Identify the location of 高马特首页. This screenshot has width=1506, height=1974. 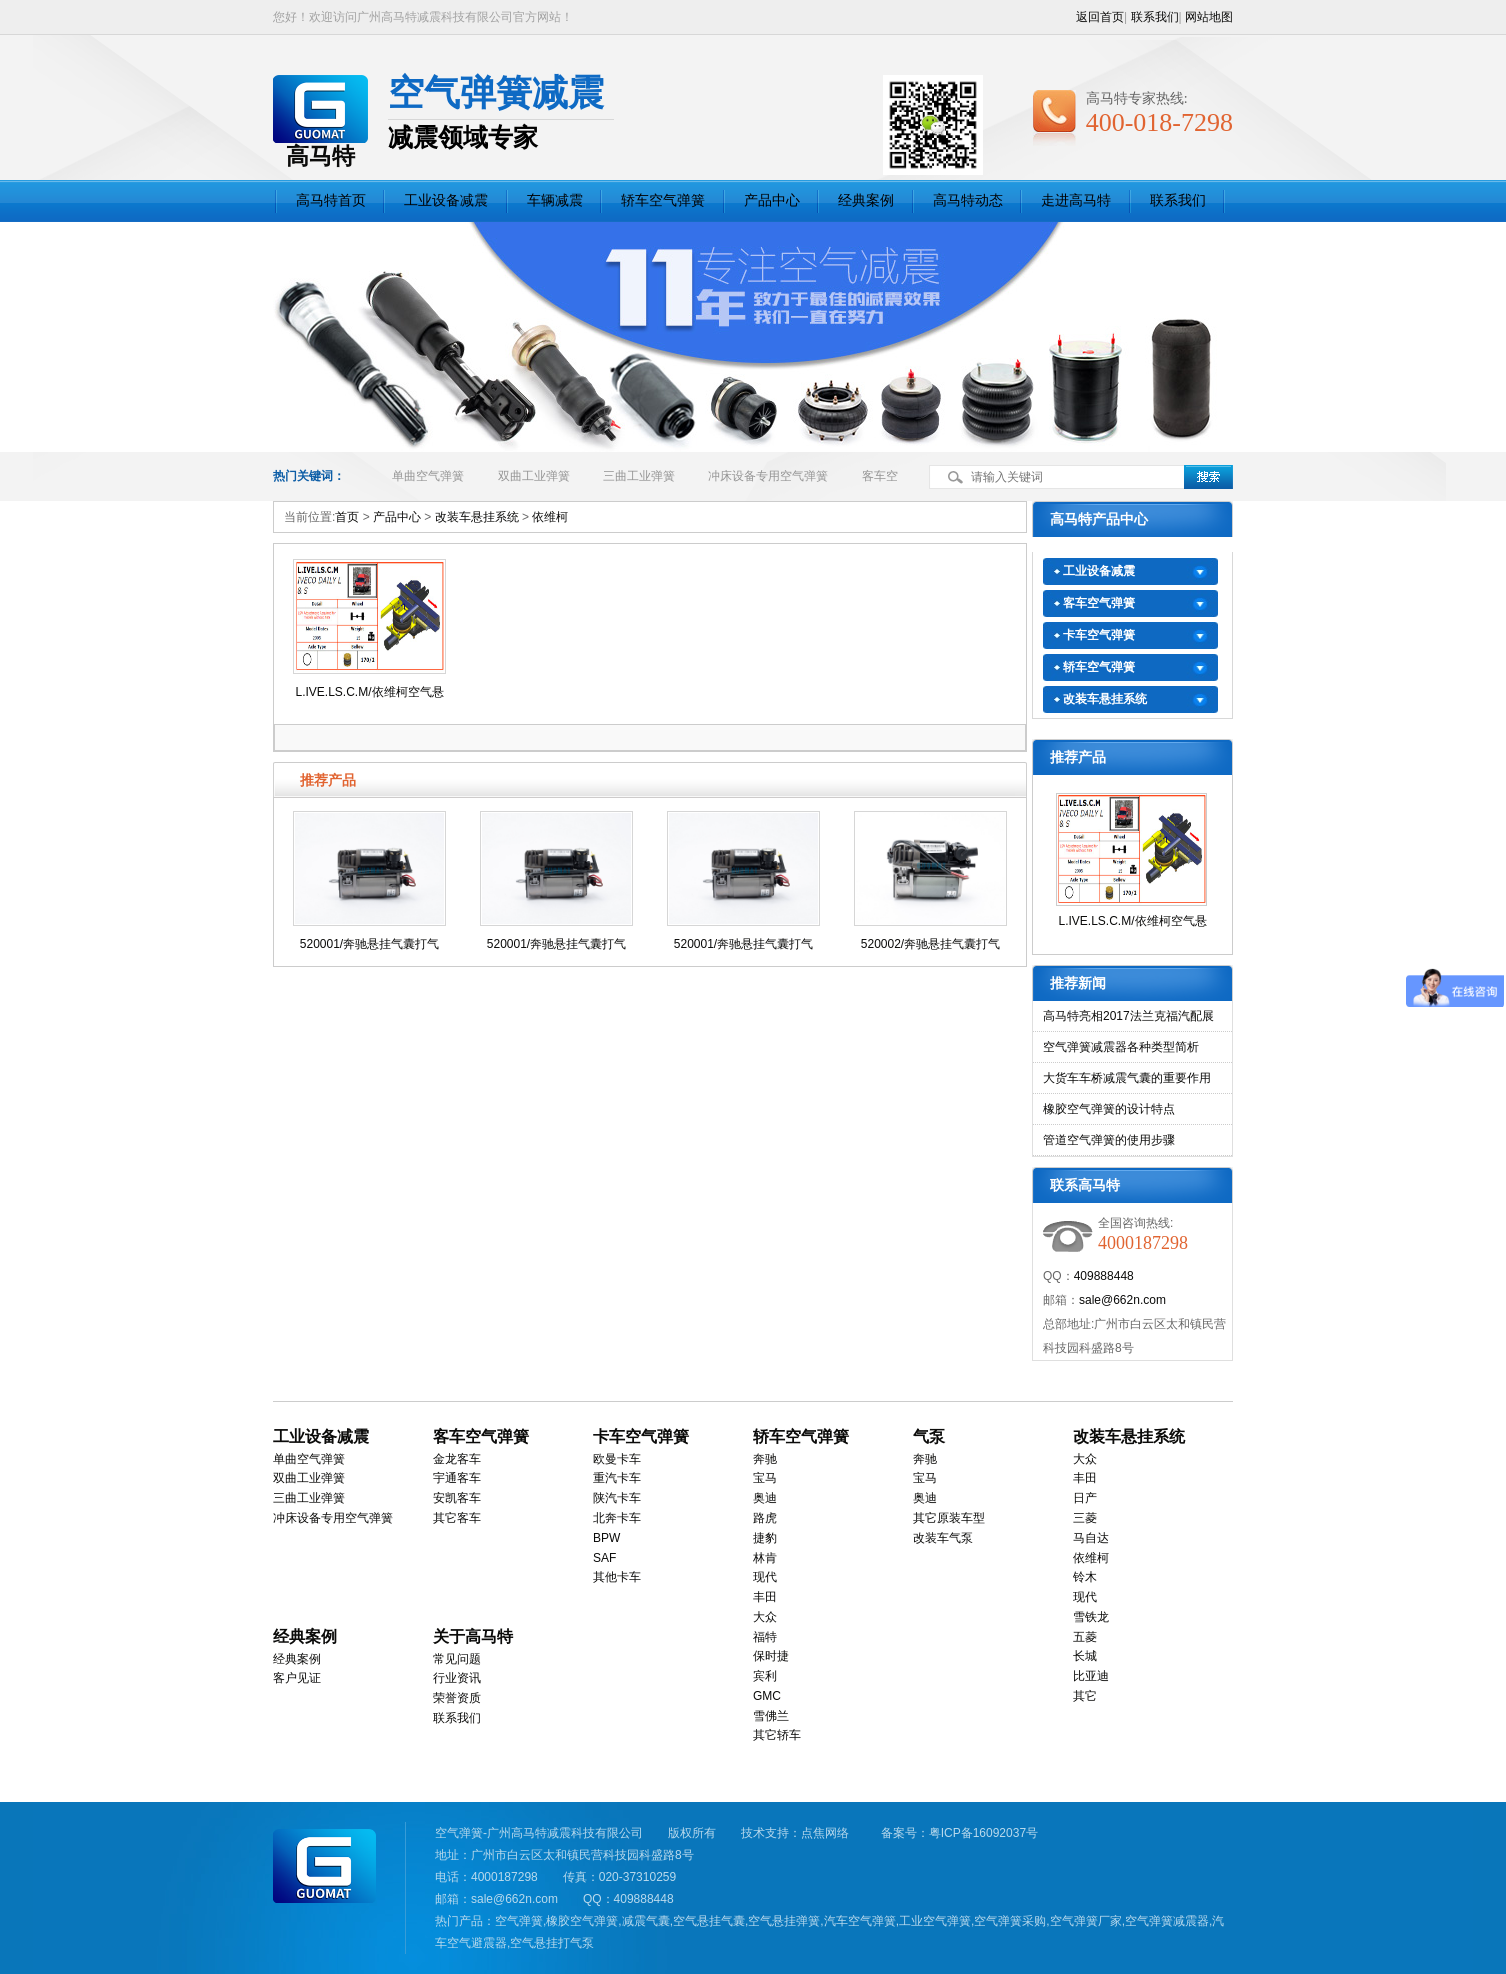
(331, 200).